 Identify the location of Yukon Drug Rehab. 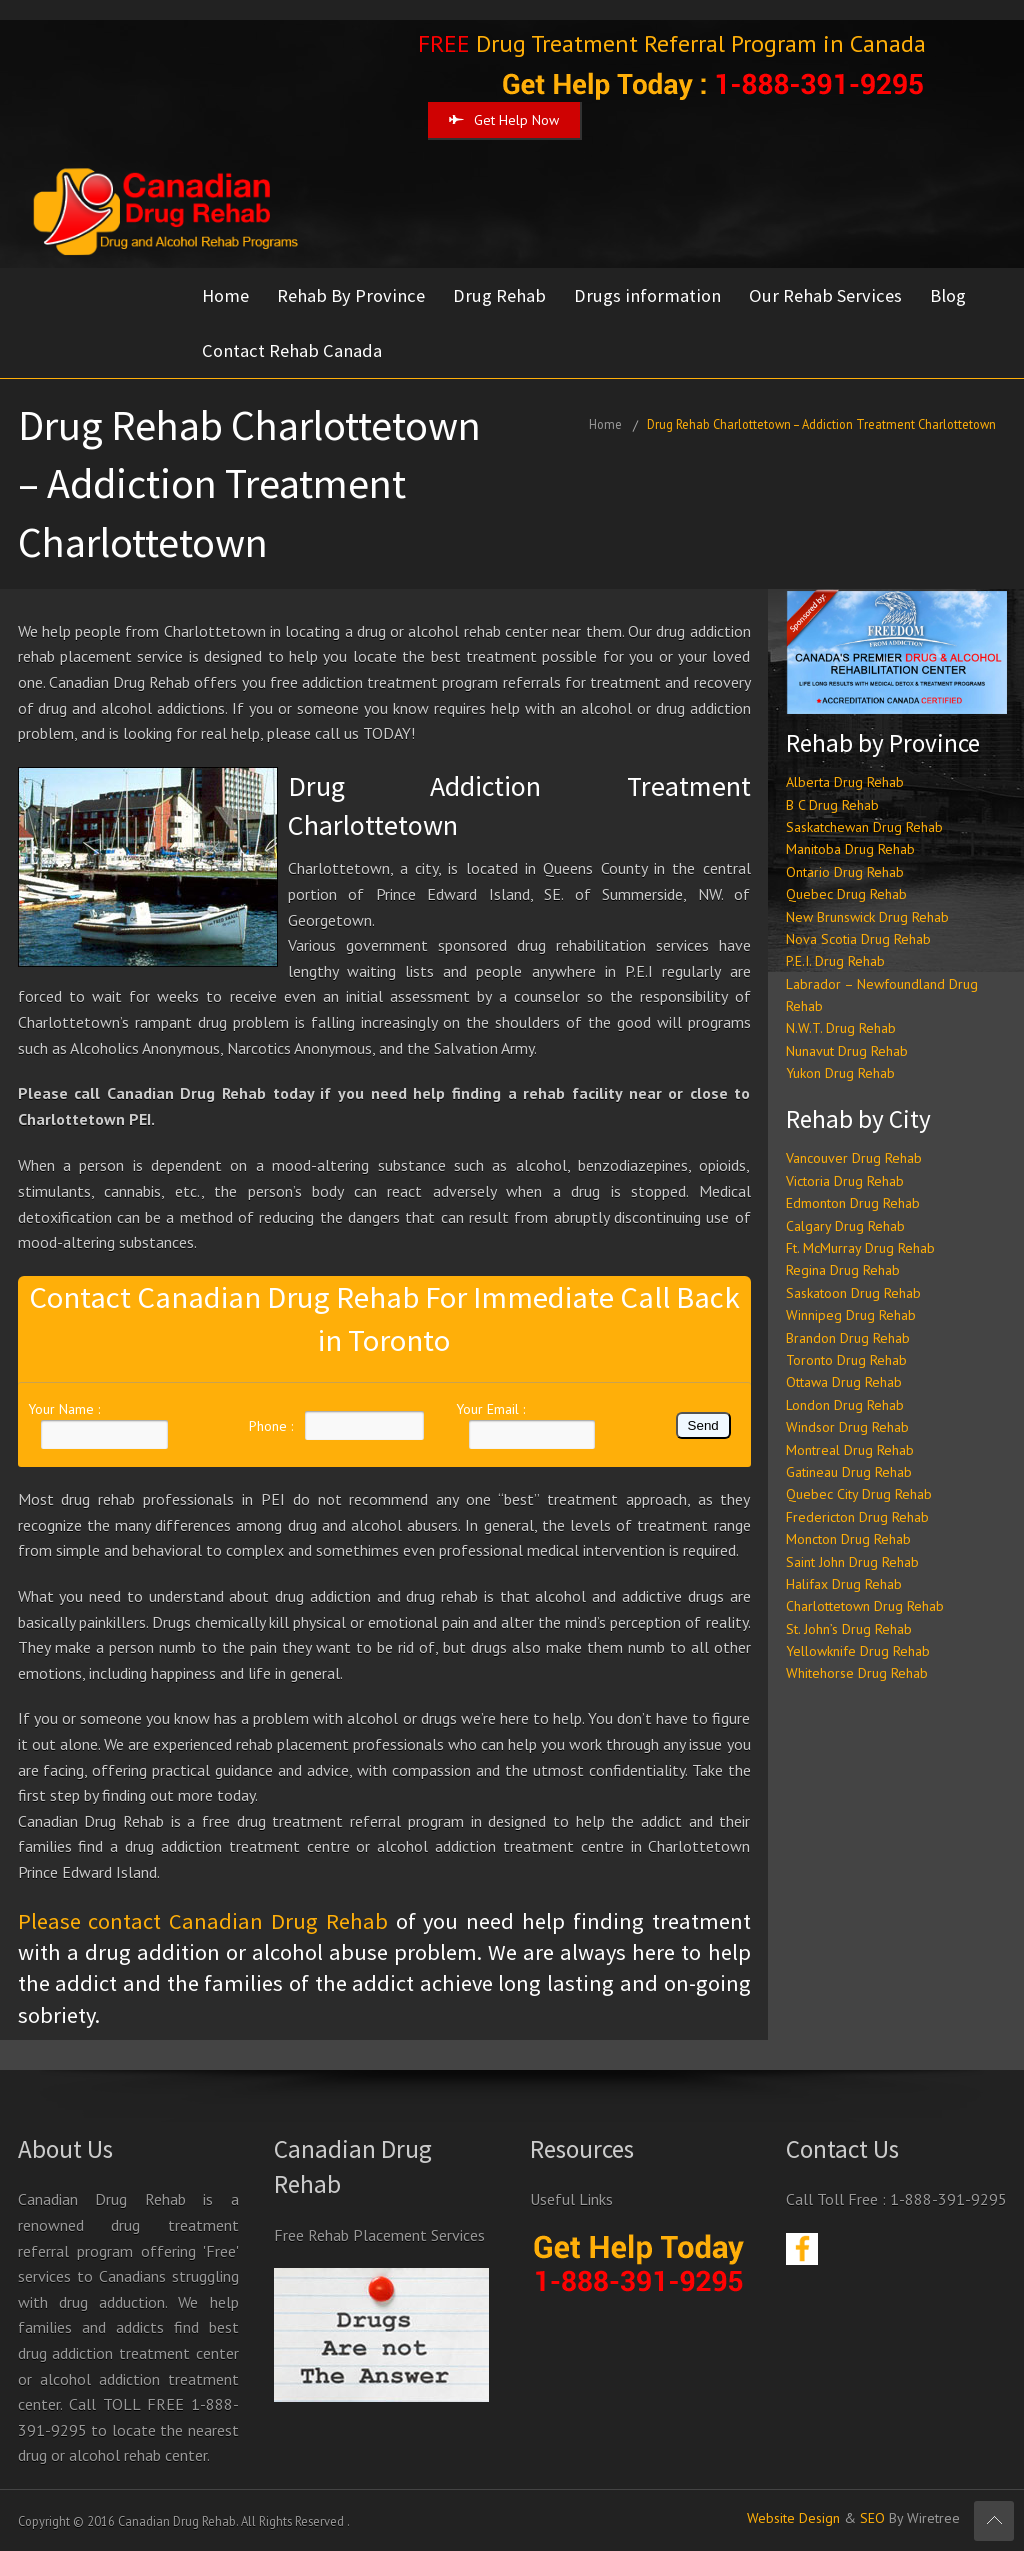
(840, 1073).